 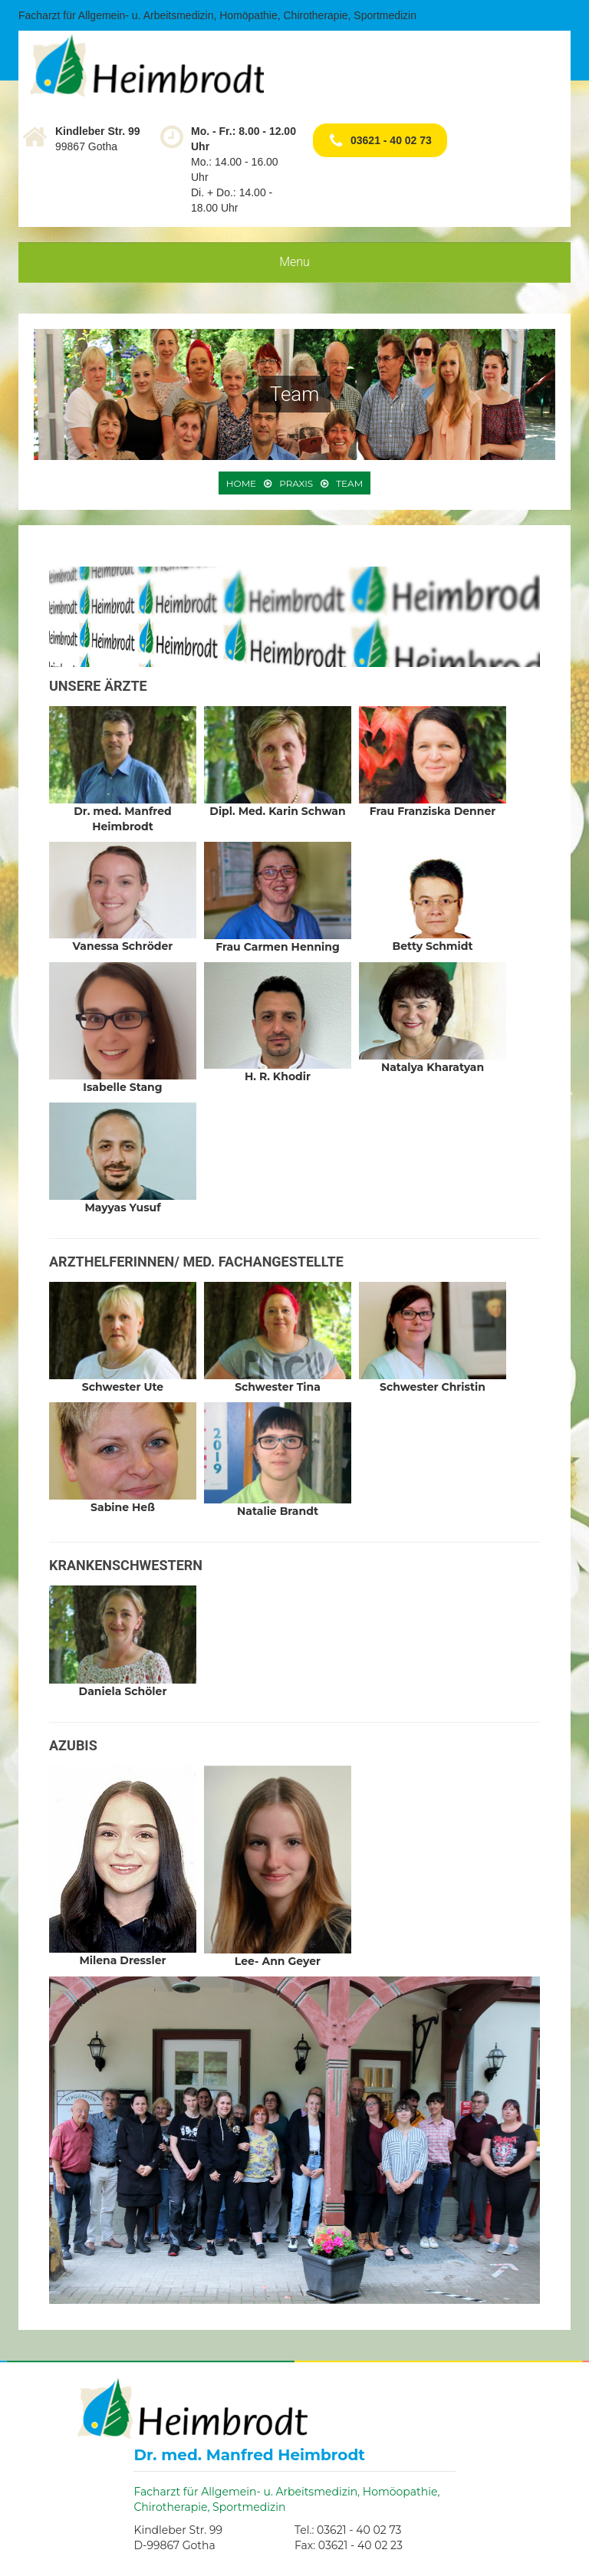 What do you see at coordinates (296, 483) in the screenshot?
I see `Praxis` at bounding box center [296, 483].